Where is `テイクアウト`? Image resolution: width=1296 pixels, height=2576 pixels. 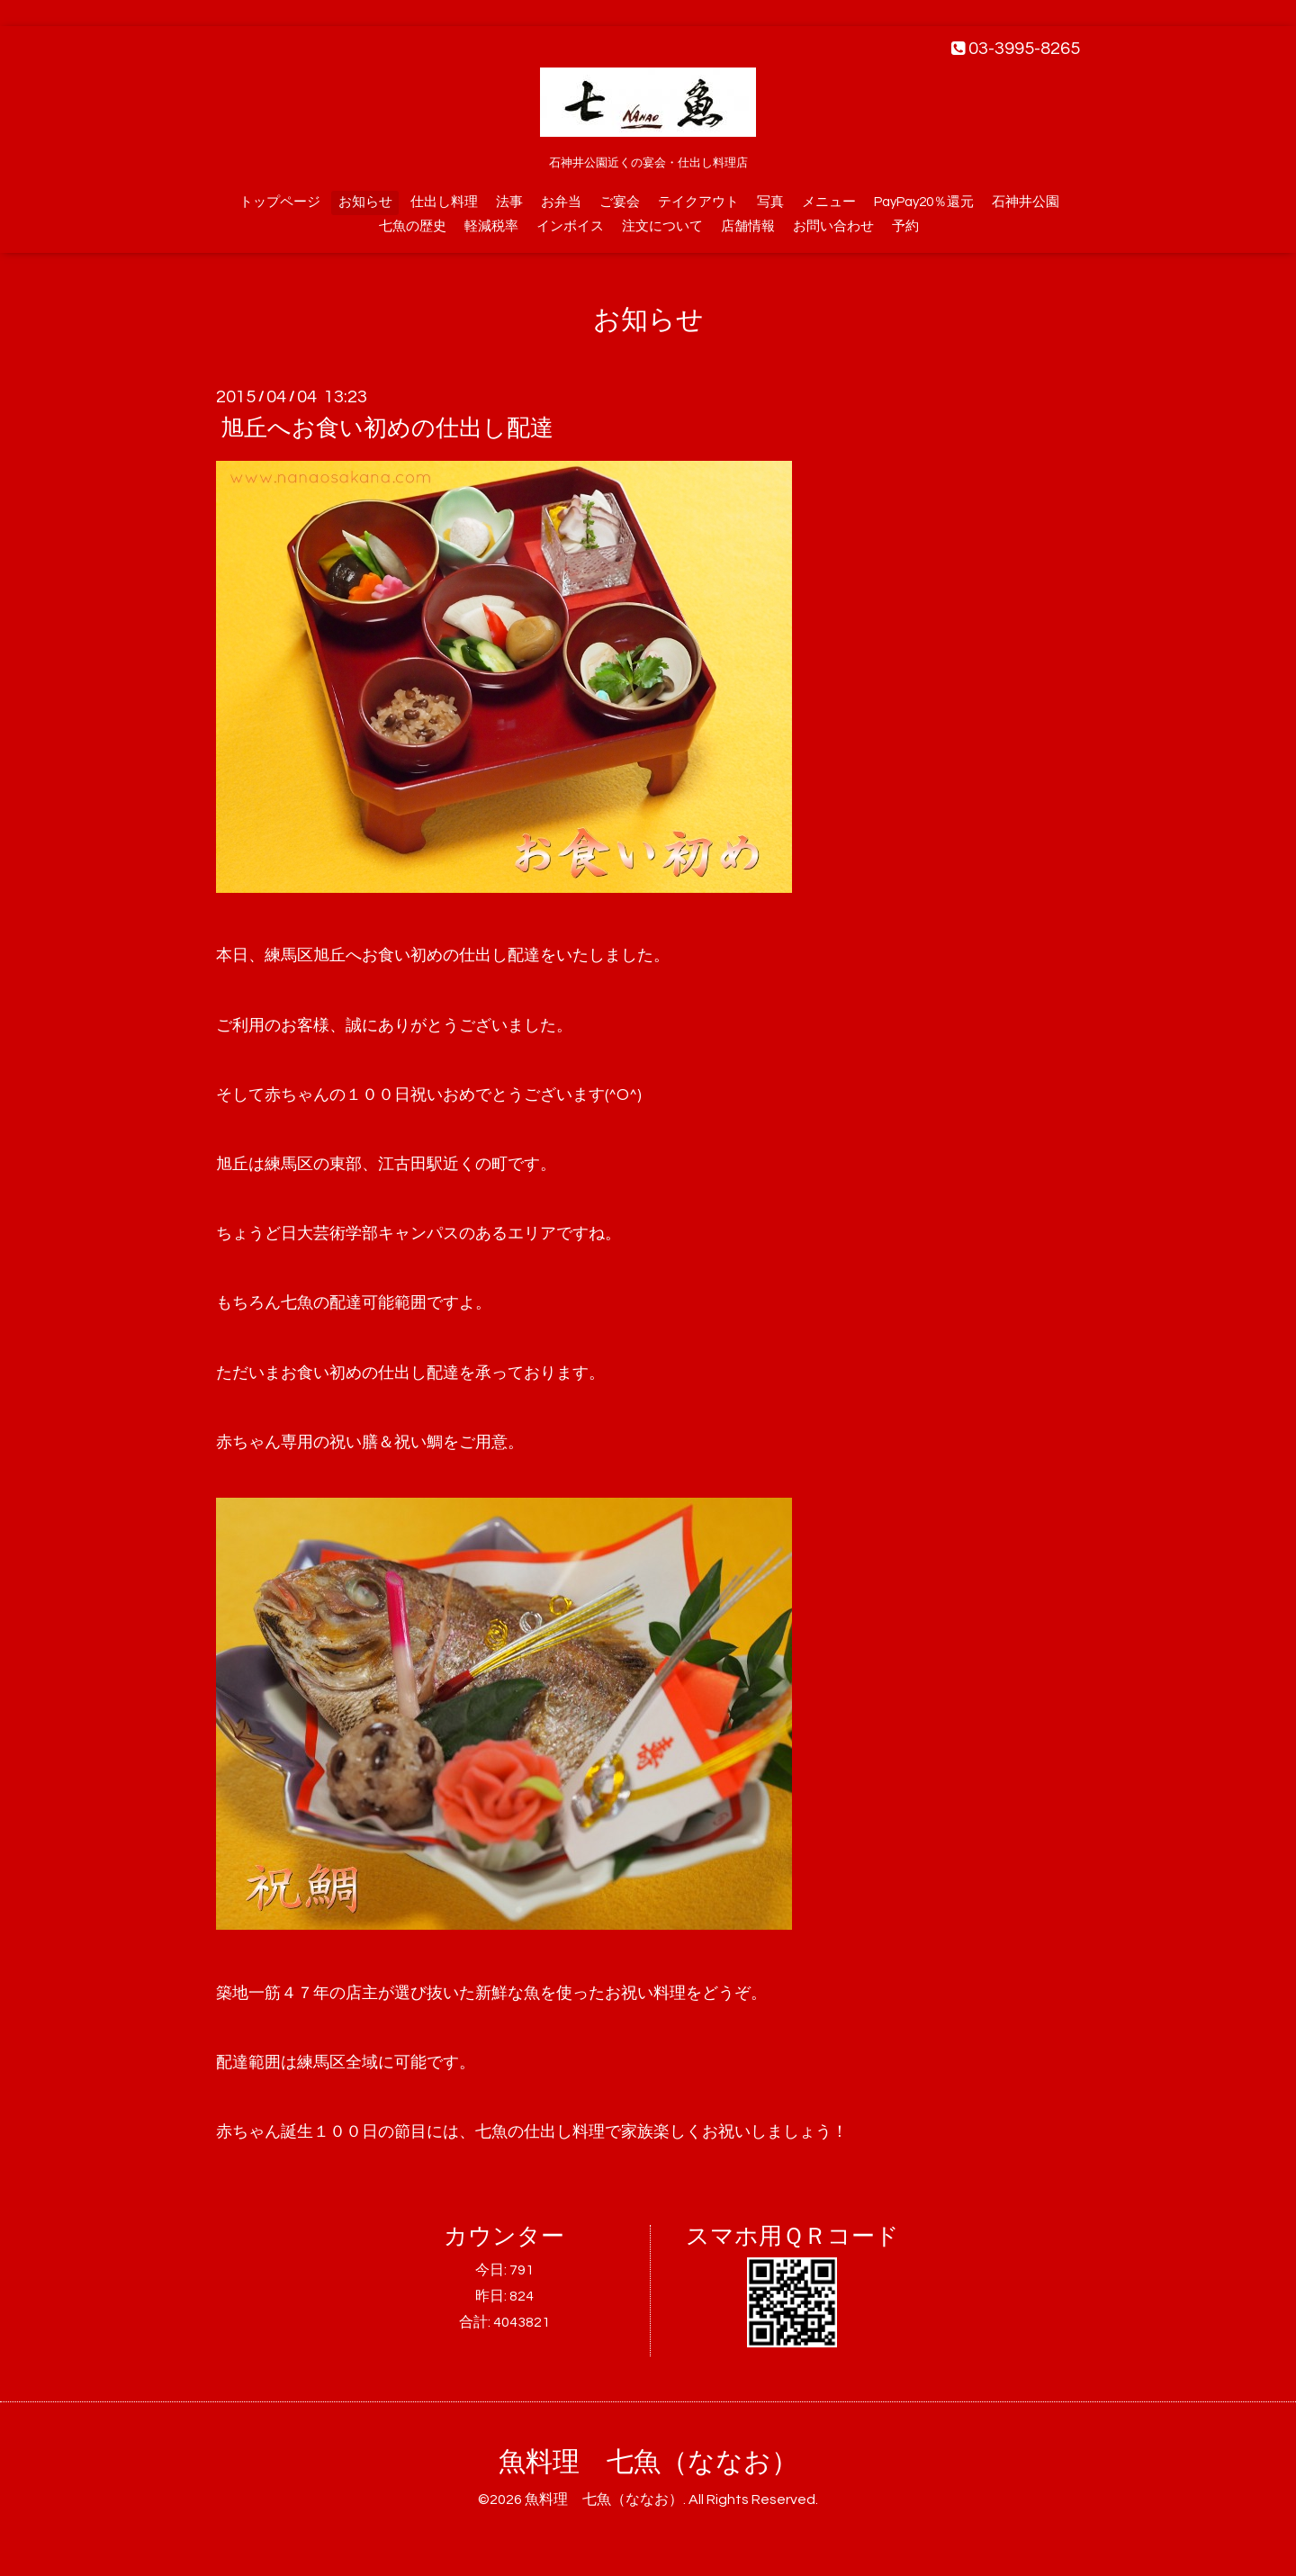
テイクアウト is located at coordinates (698, 202).